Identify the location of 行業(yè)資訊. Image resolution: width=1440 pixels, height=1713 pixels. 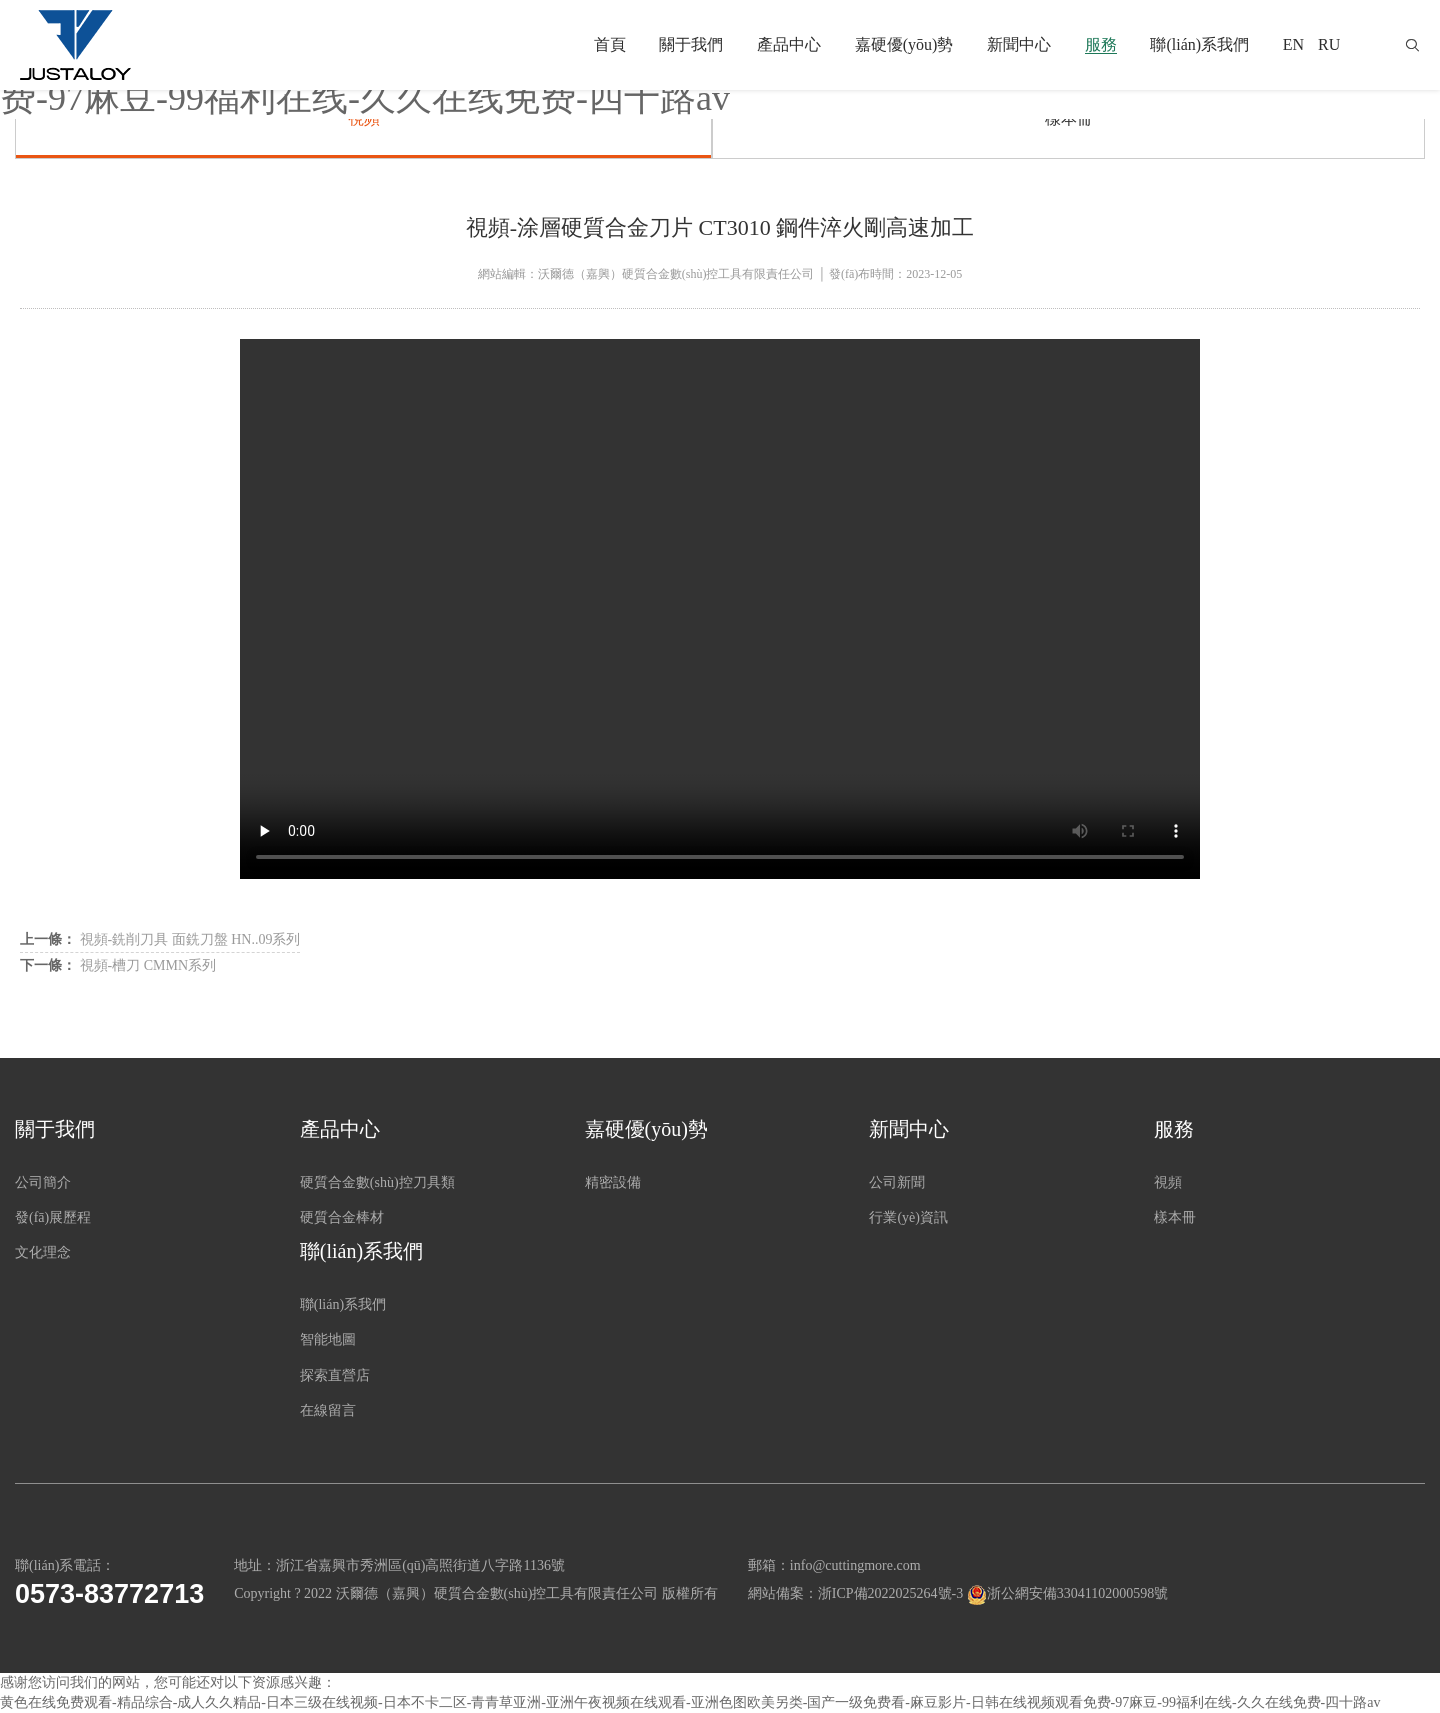
(908, 1217).